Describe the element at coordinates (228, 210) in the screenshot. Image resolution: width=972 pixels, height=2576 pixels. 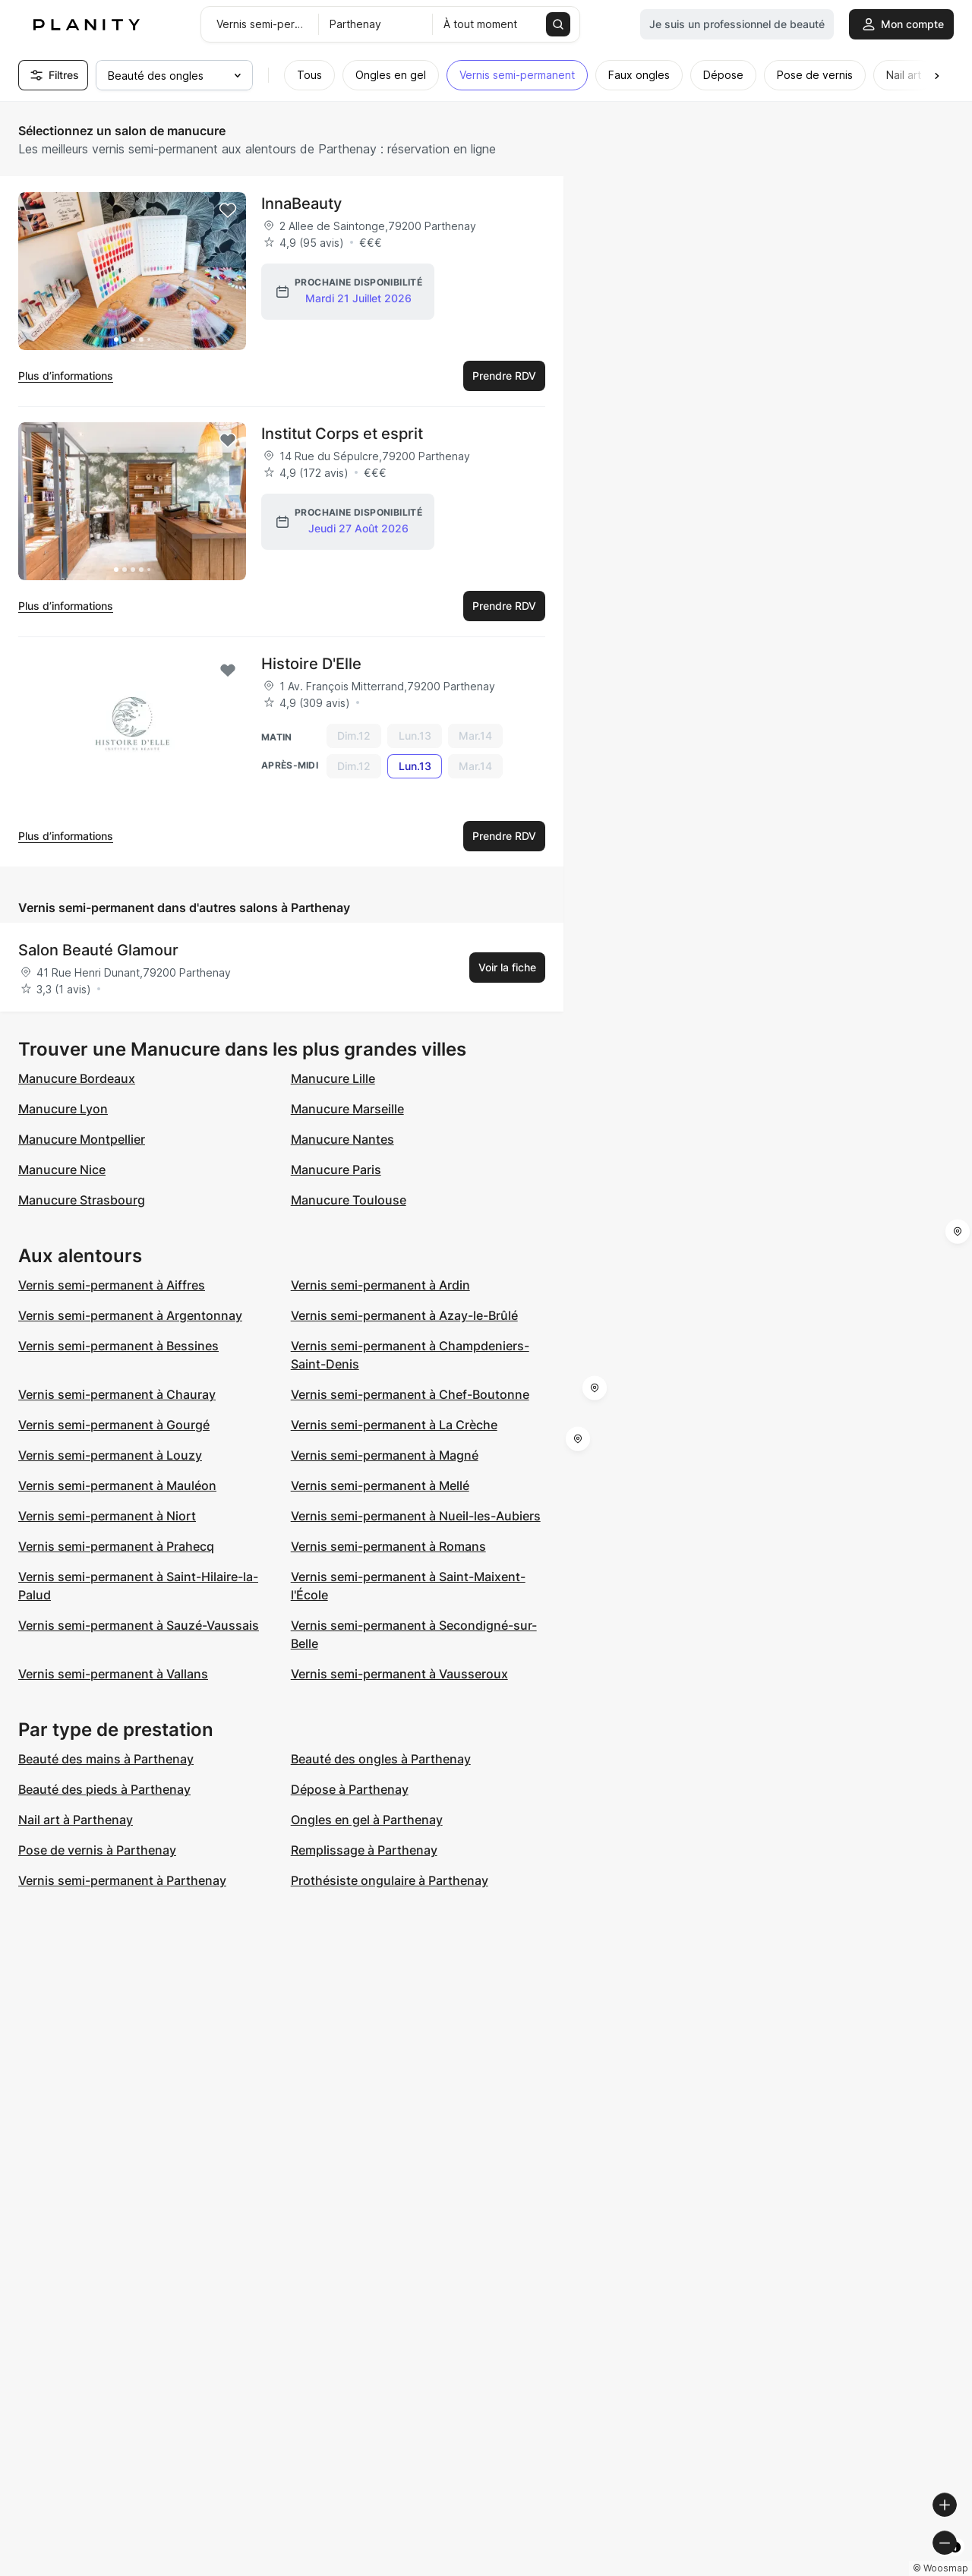
I see `[Add to favorites]` at that location.